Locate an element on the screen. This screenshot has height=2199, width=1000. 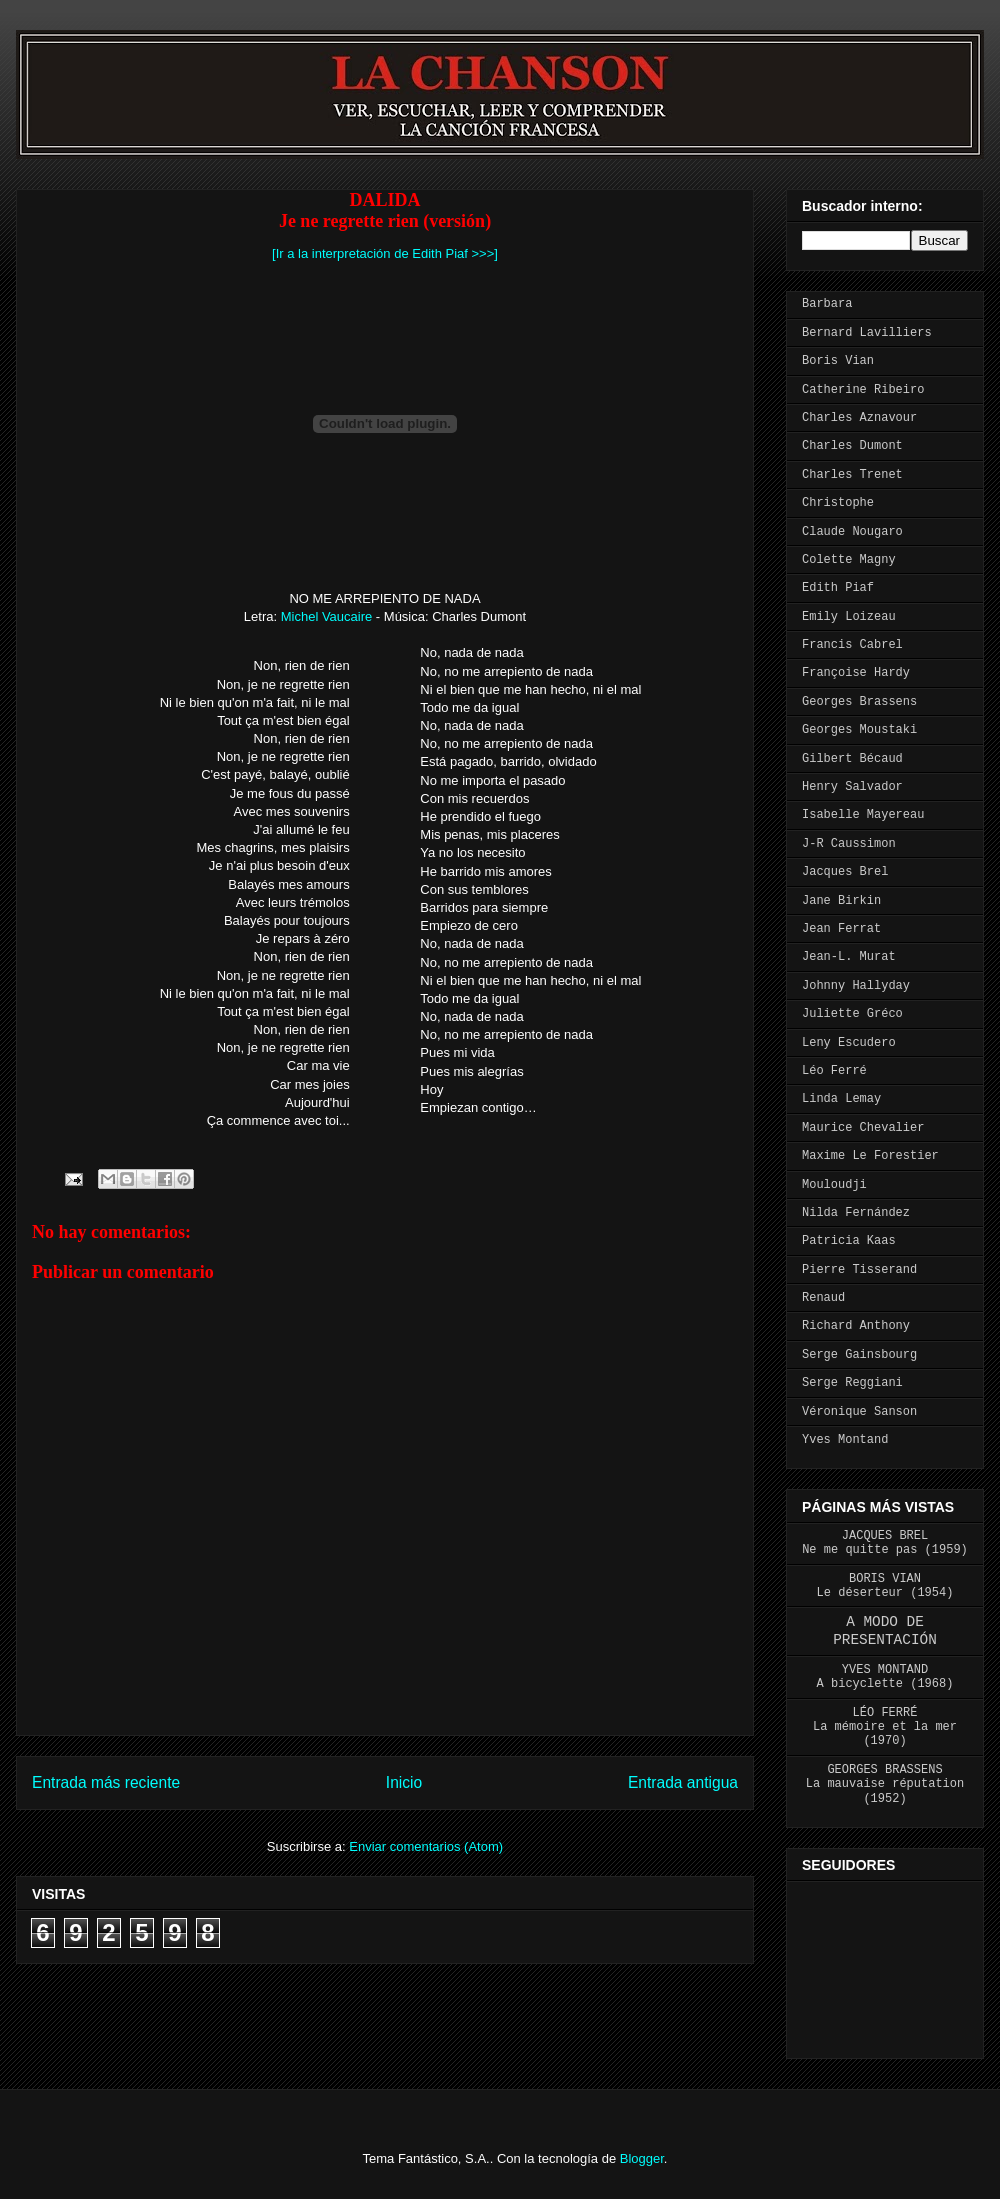
Juliette Gréco is located at coordinates (852, 1014).